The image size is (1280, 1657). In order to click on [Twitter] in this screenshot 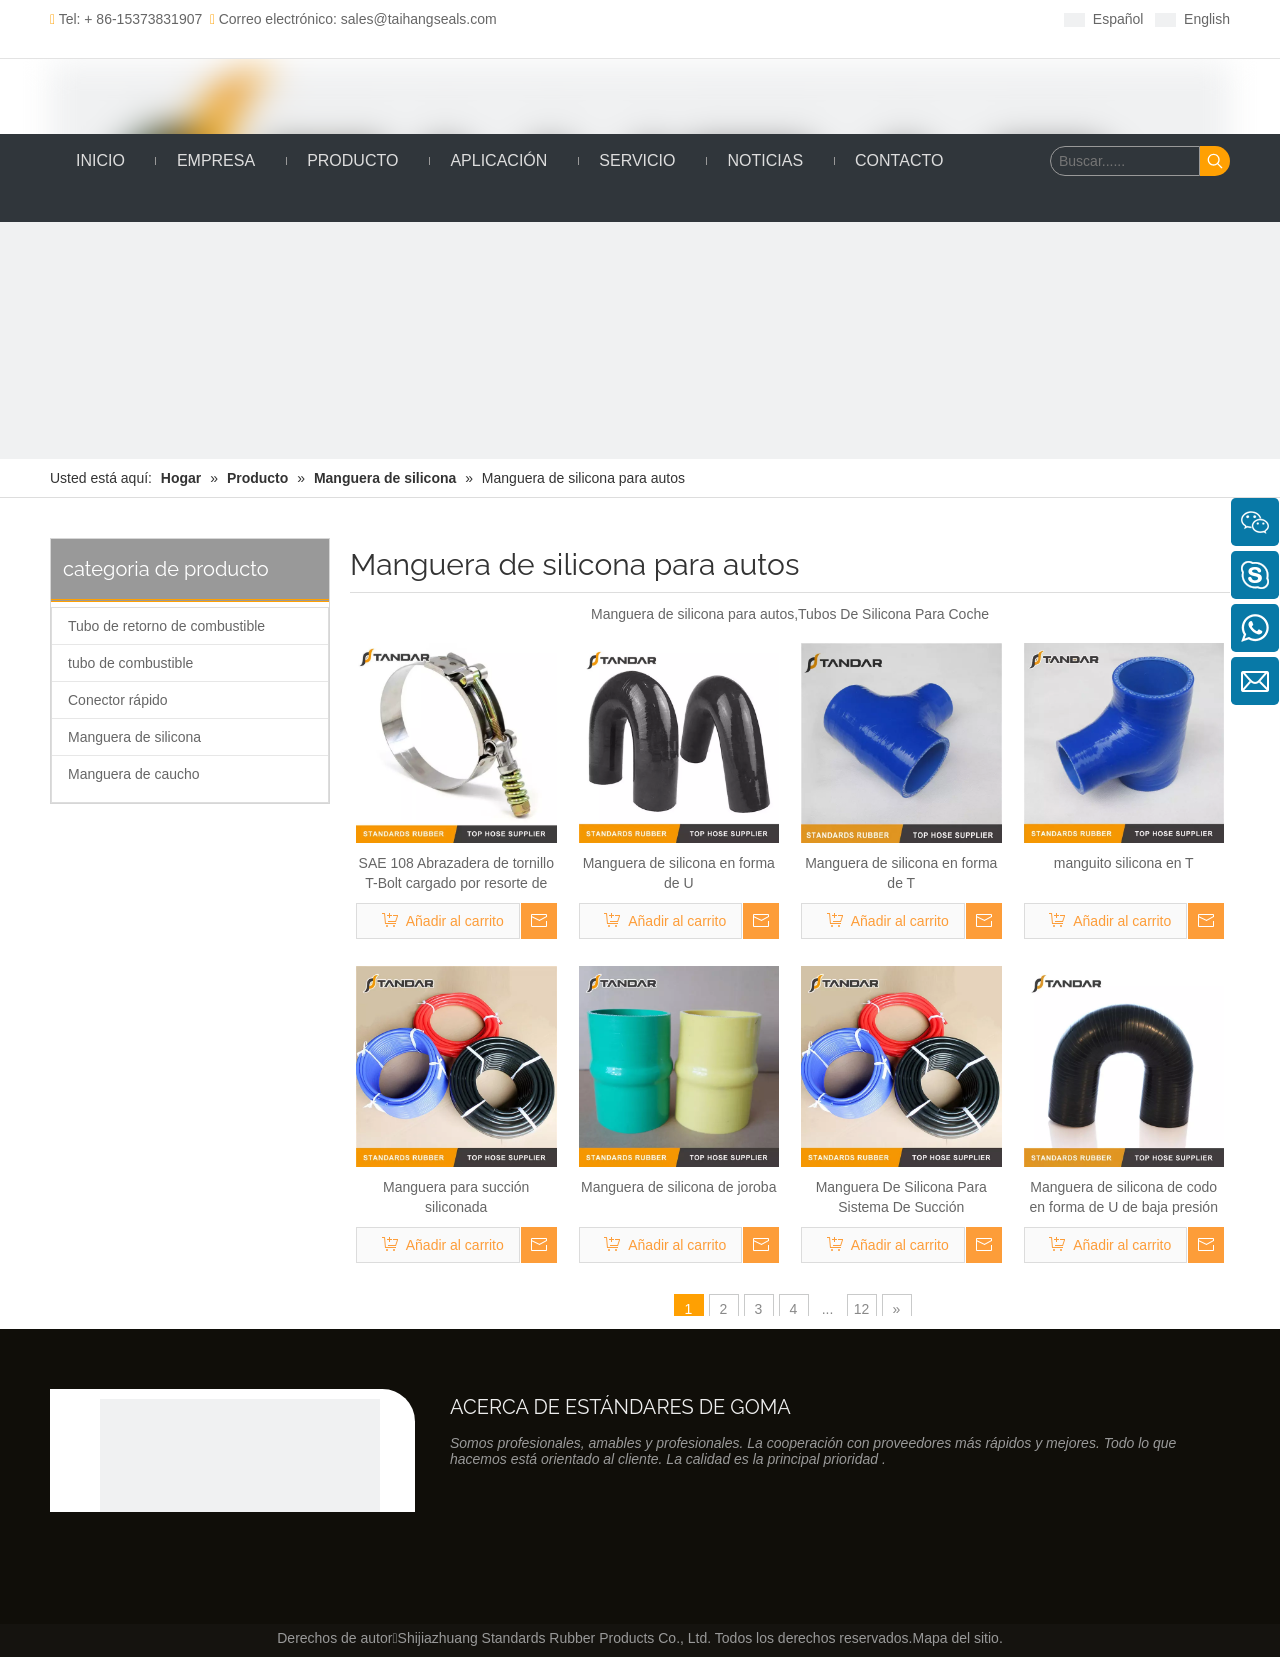, I will do `click(705, 18)`.